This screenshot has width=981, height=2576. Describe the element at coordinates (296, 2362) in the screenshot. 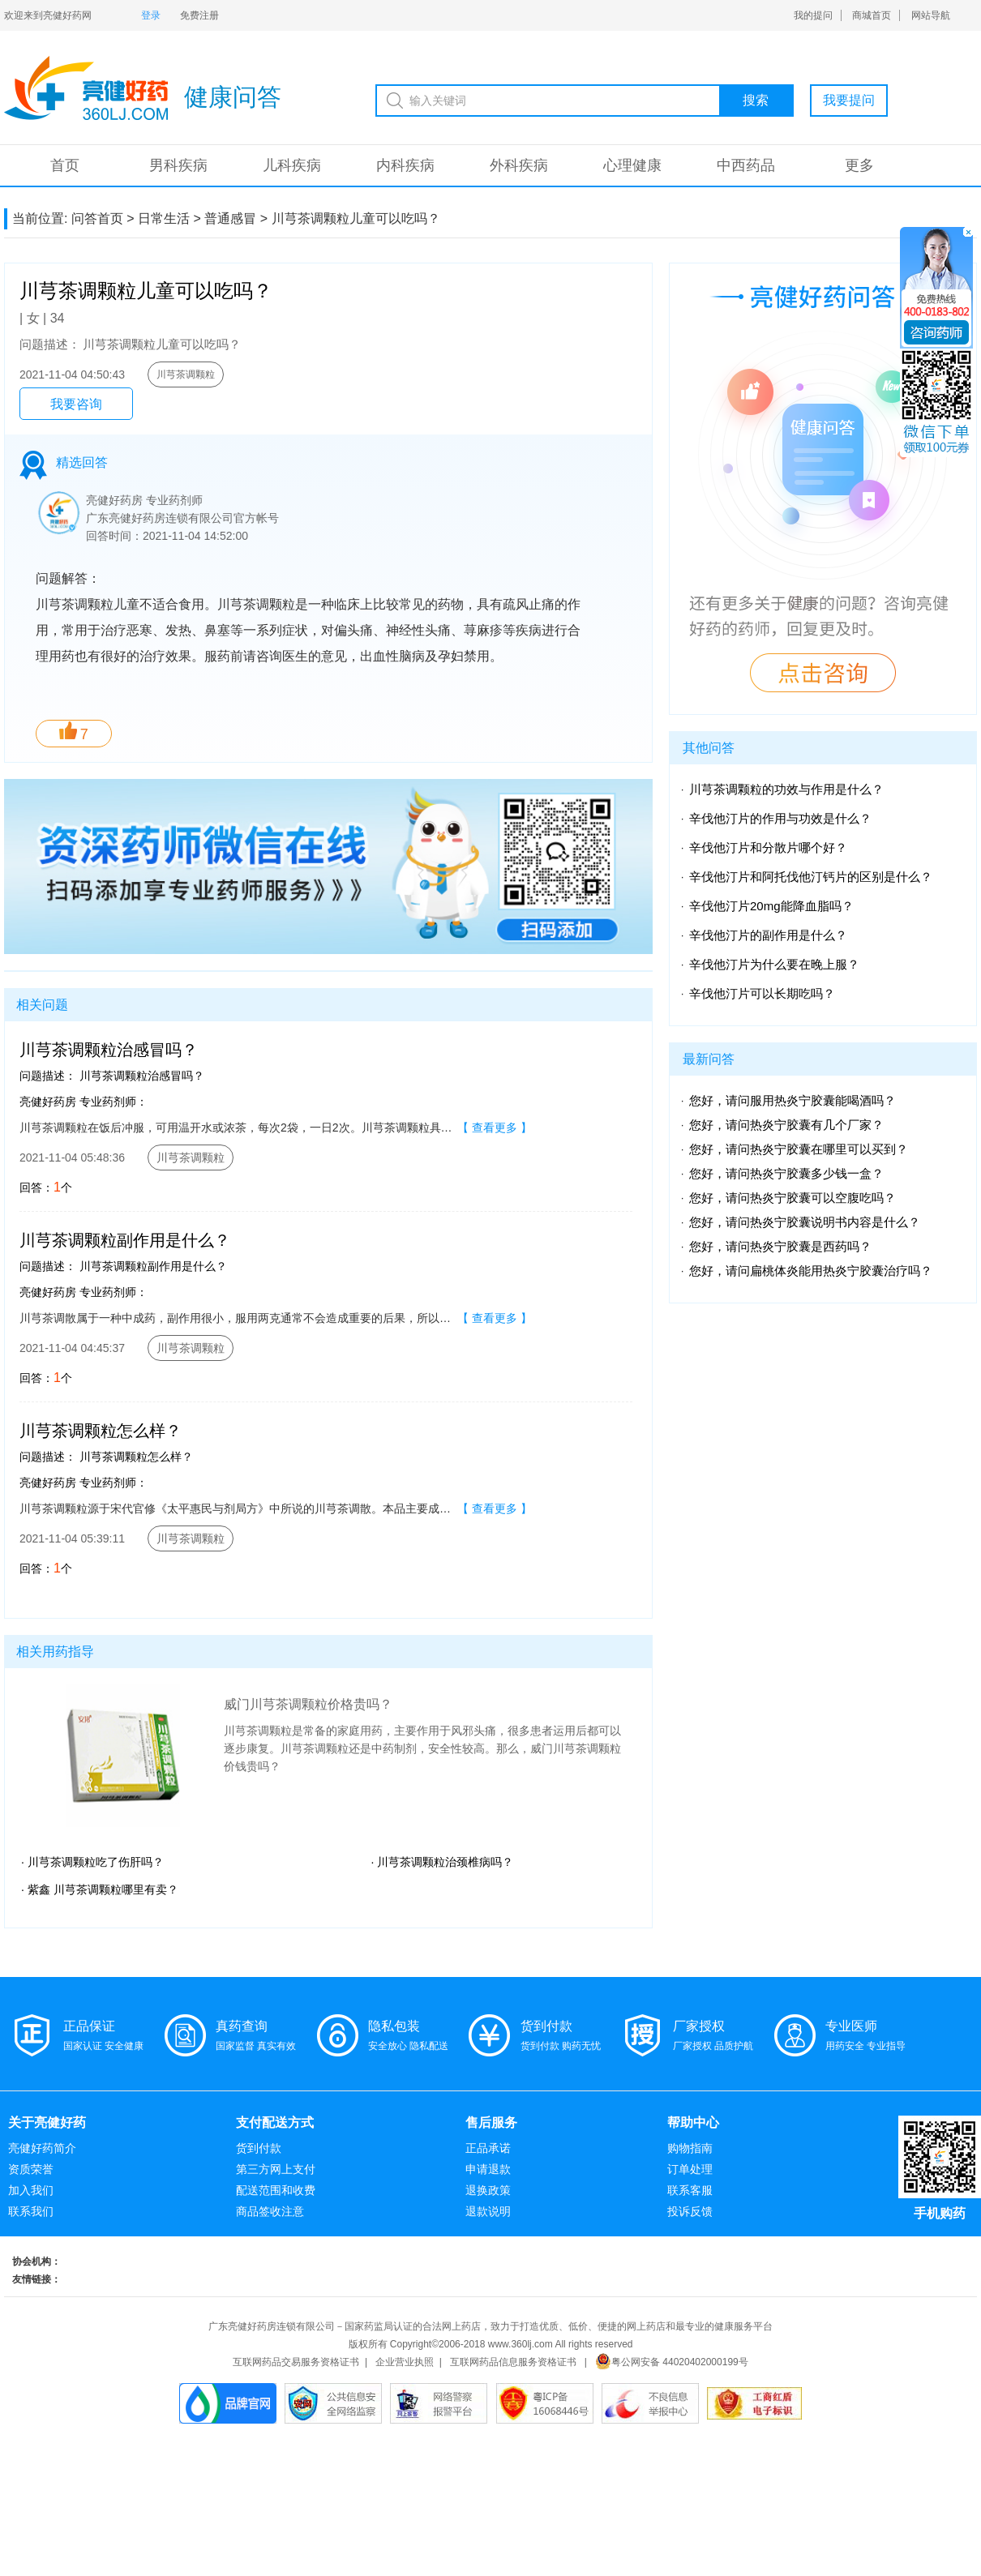

I see `互联网药品交易服务资格证书` at that location.